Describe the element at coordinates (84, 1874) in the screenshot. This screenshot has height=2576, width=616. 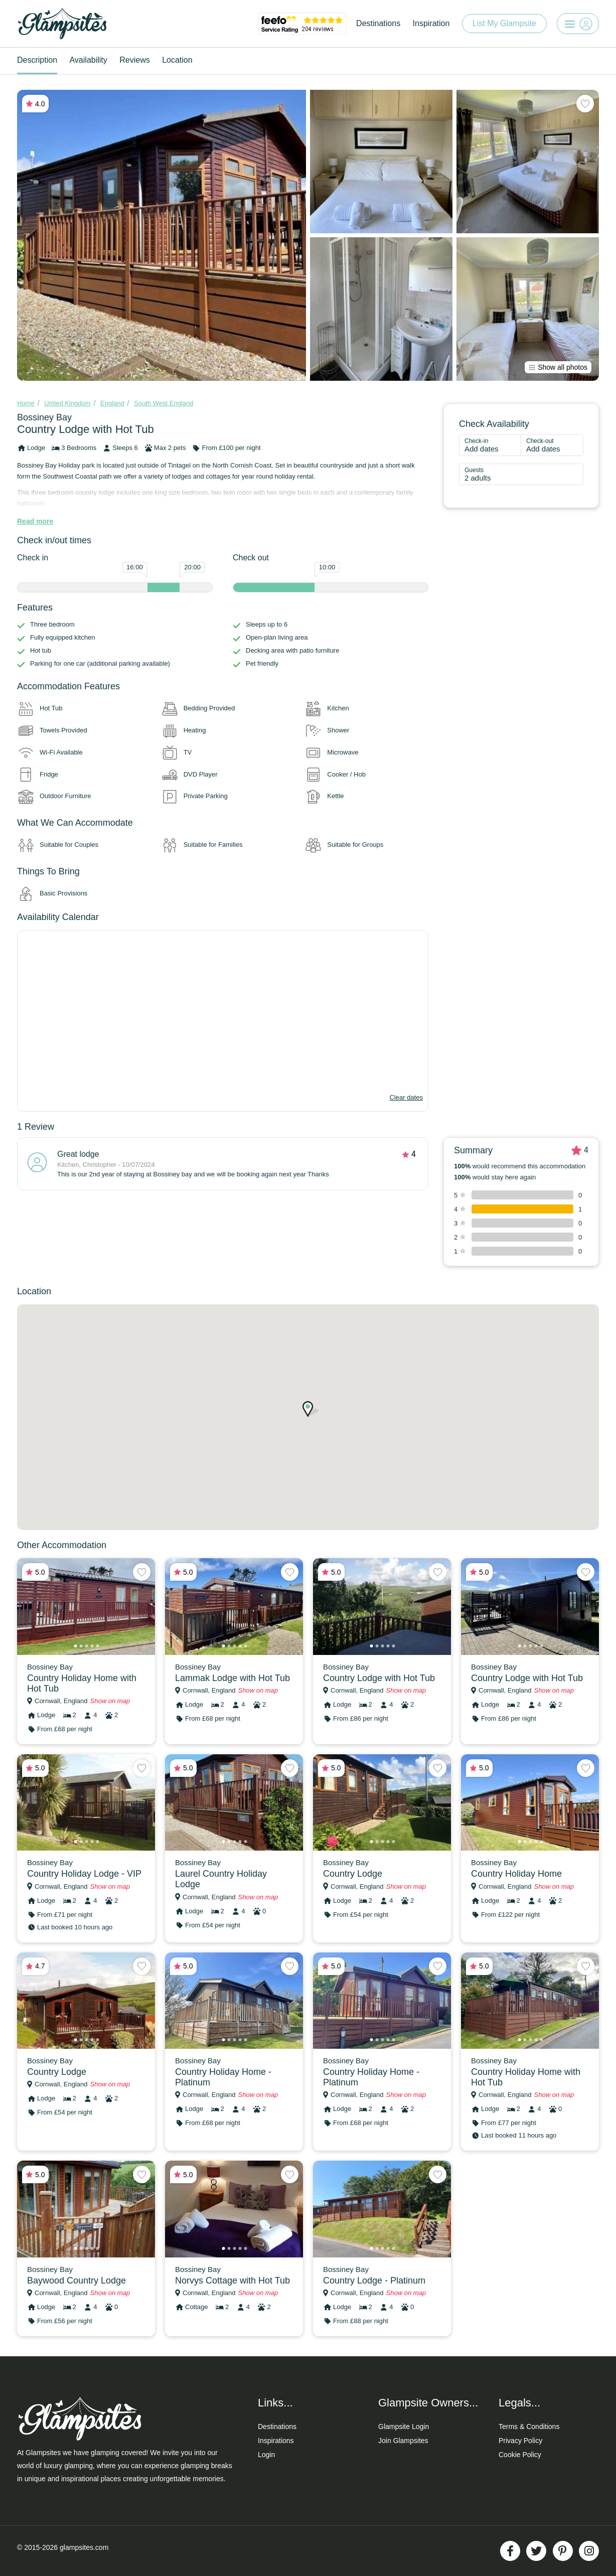
I see `Country Holiday Lodge - VIP` at that location.